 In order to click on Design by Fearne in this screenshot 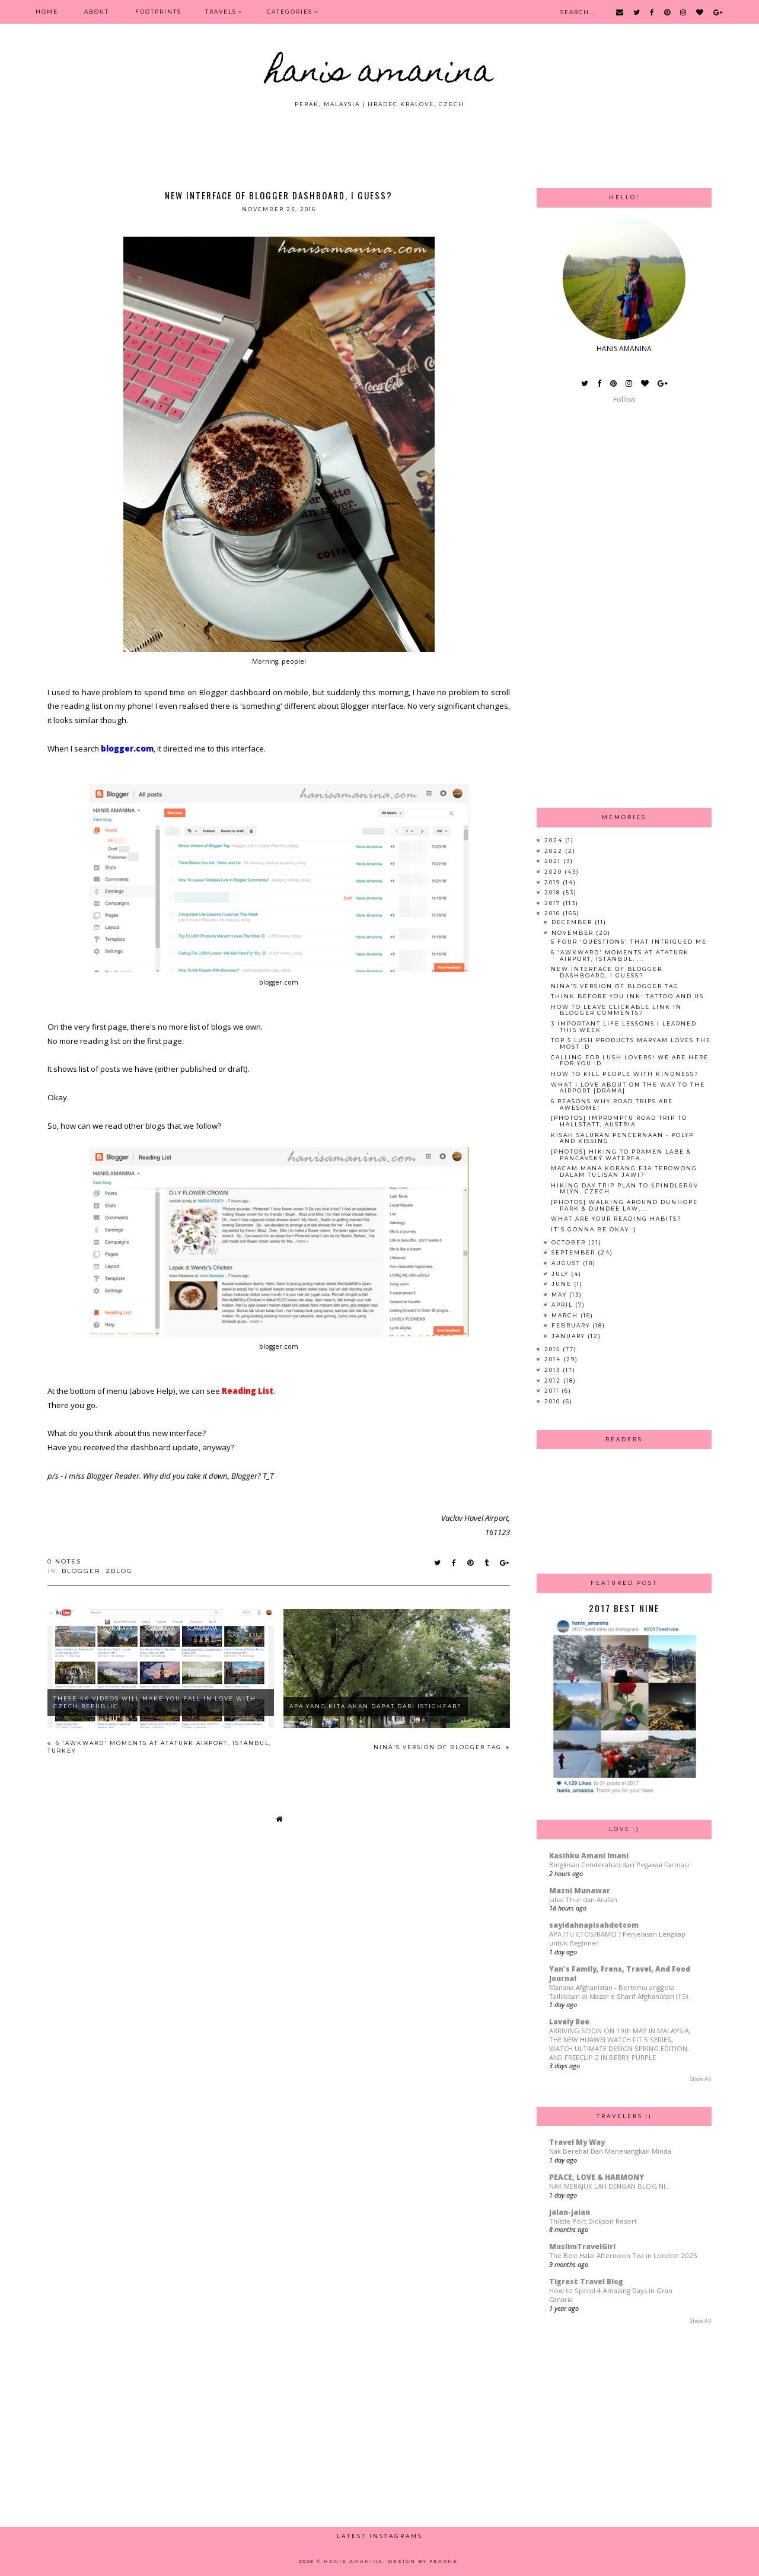, I will do `click(423, 2561)`.